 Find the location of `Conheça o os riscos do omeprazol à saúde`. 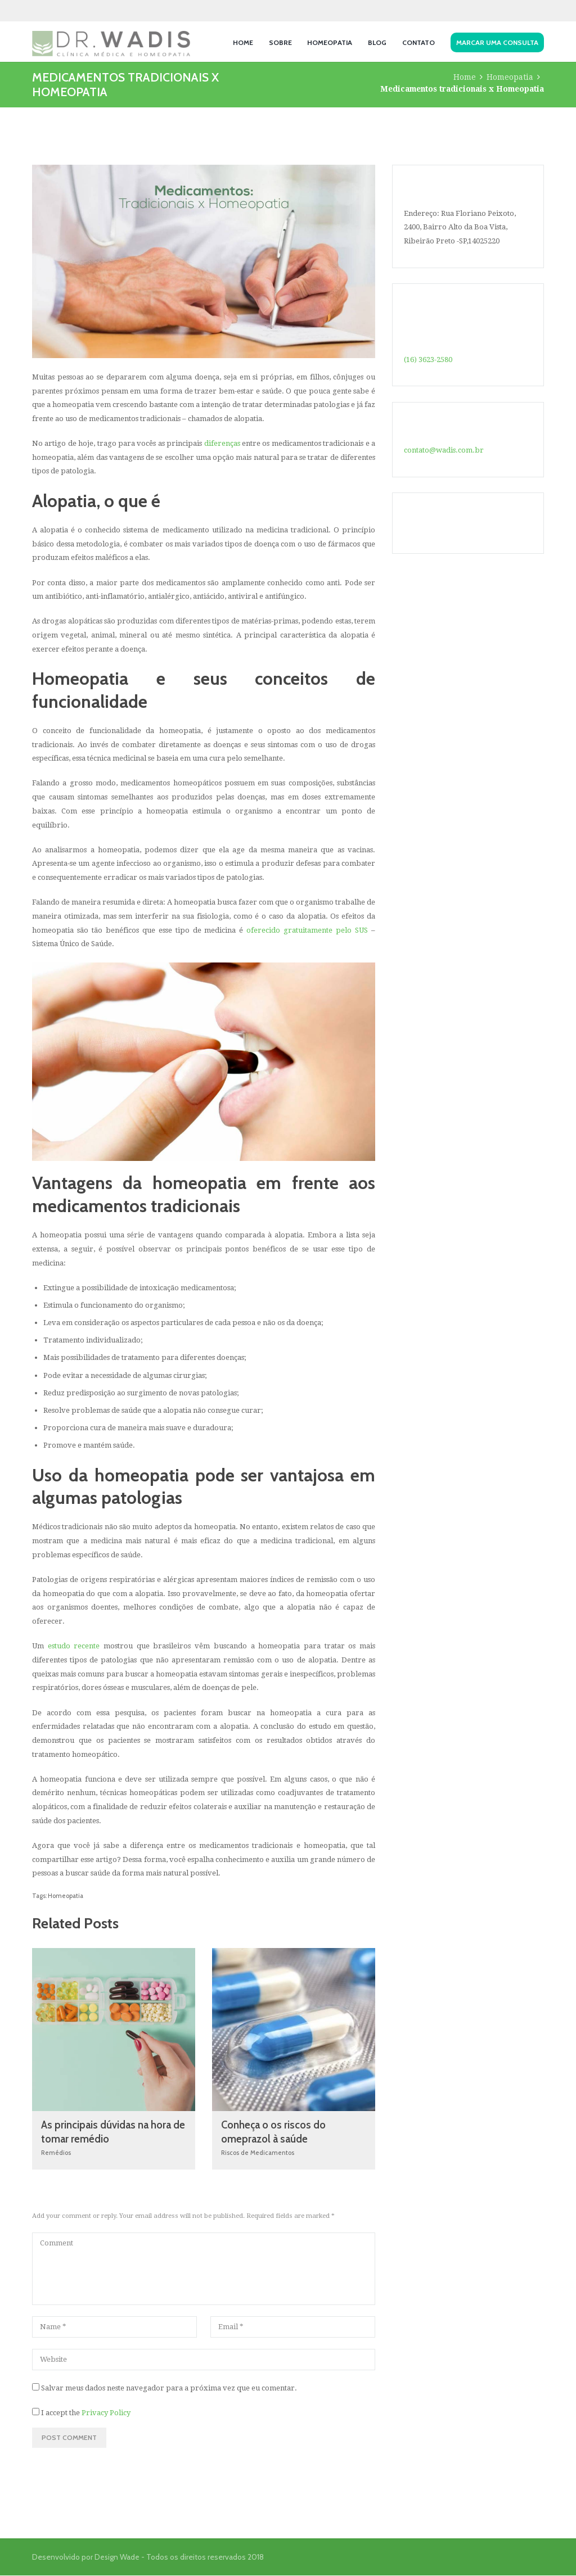

Conheça o os riscos do omeprazol à saúde is located at coordinates (275, 2131).